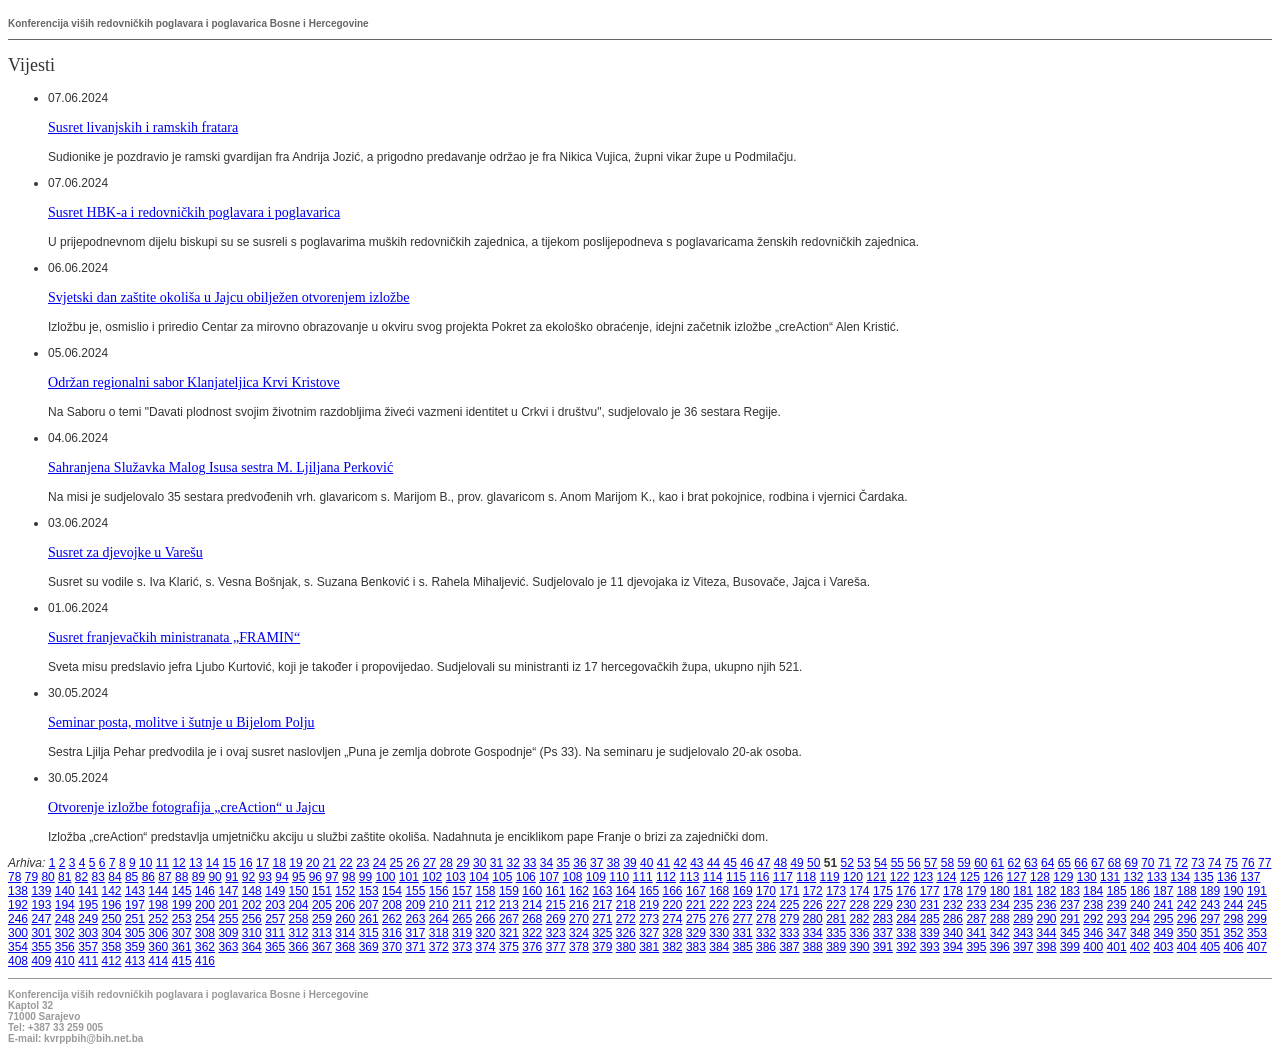 The image size is (1280, 1054). I want to click on 41, so click(663, 863).